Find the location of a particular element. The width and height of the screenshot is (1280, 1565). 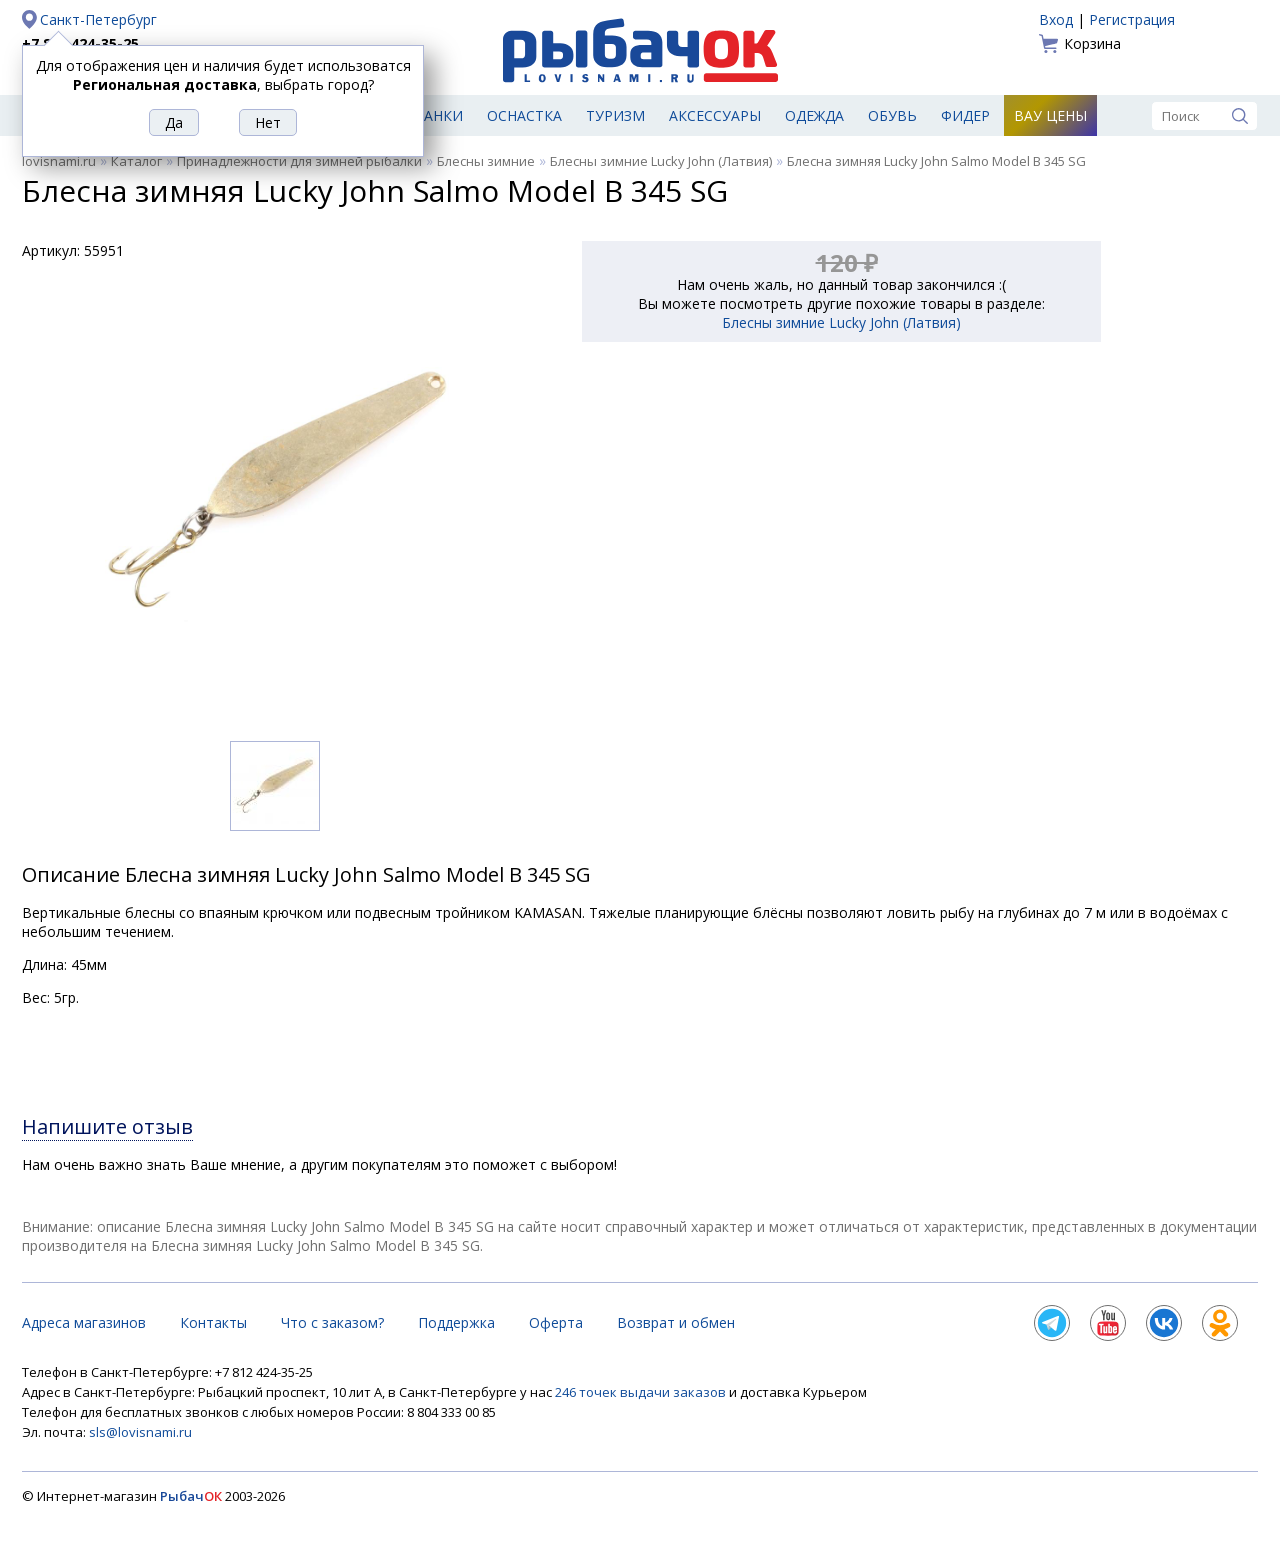

lovisnami.ru is located at coordinates (59, 161).